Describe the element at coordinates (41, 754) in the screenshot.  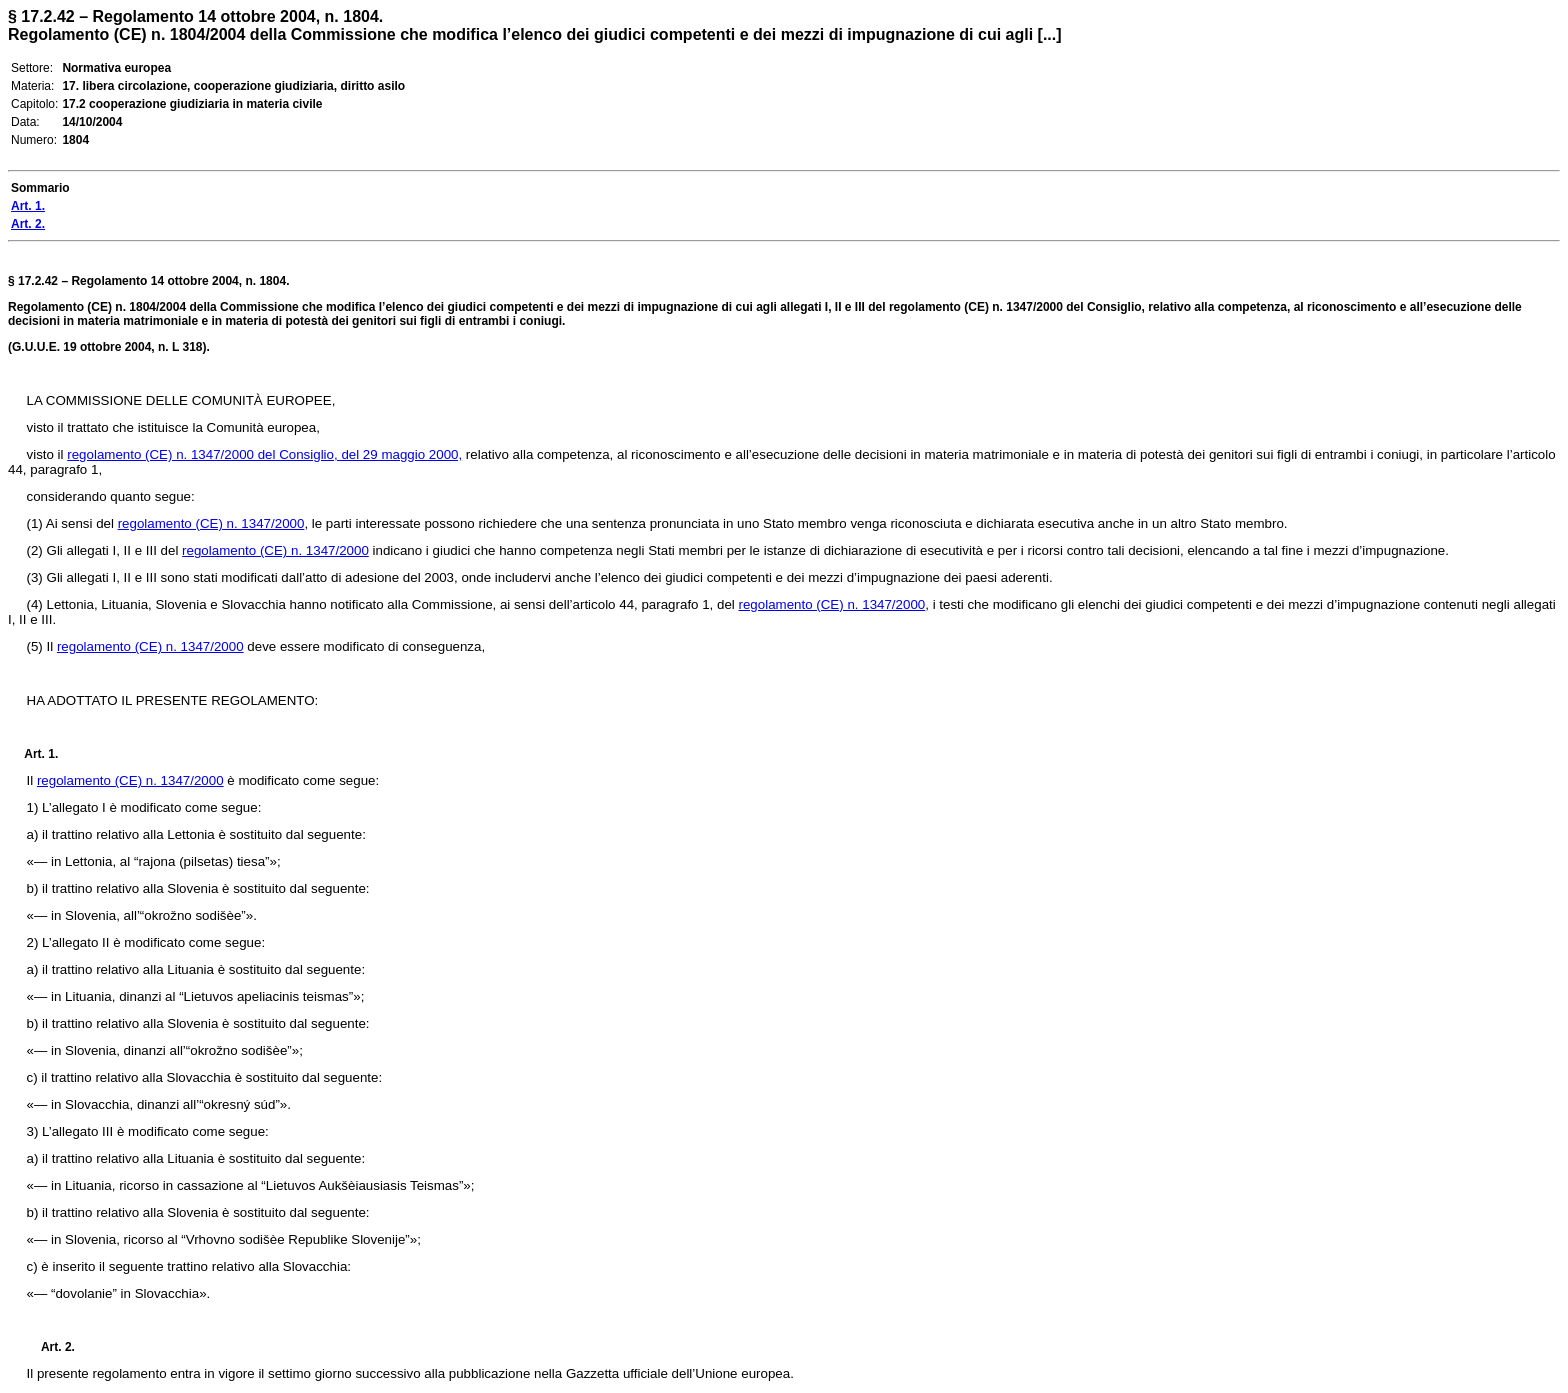
I see `Art. 1.` at that location.